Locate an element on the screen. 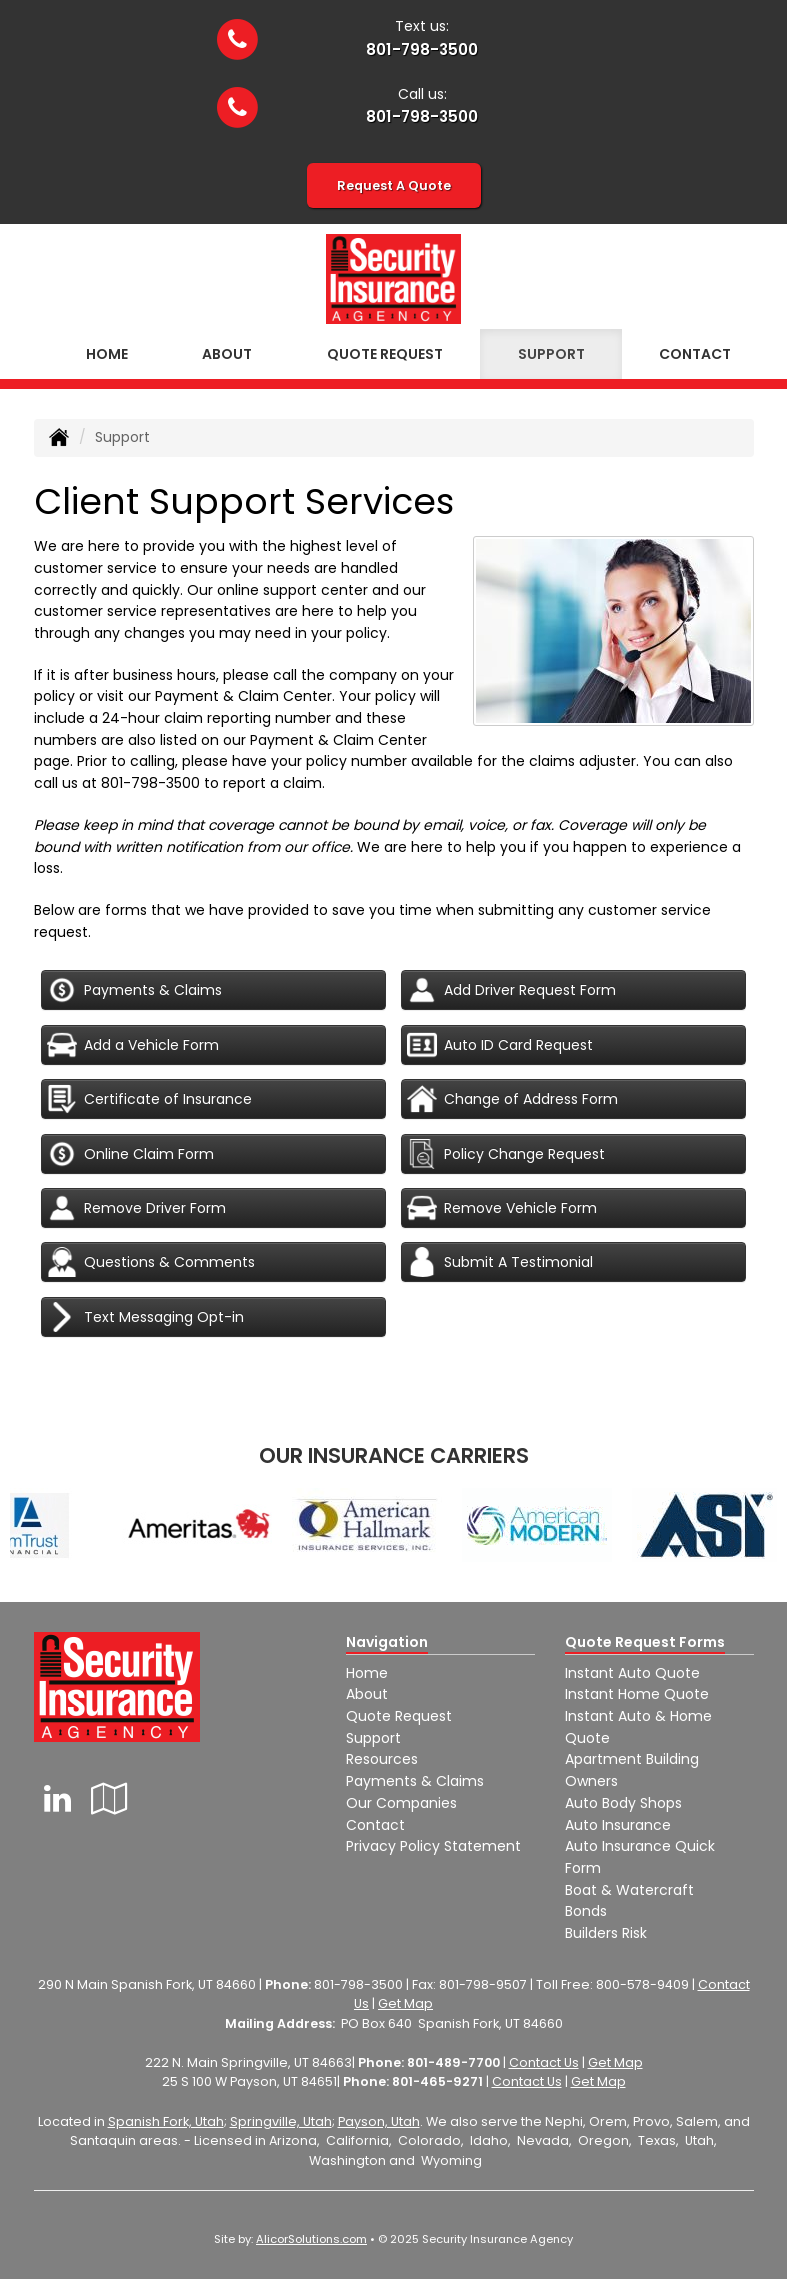 The image size is (787, 2280). Privacy Policy Statement is located at coordinates (433, 1846).